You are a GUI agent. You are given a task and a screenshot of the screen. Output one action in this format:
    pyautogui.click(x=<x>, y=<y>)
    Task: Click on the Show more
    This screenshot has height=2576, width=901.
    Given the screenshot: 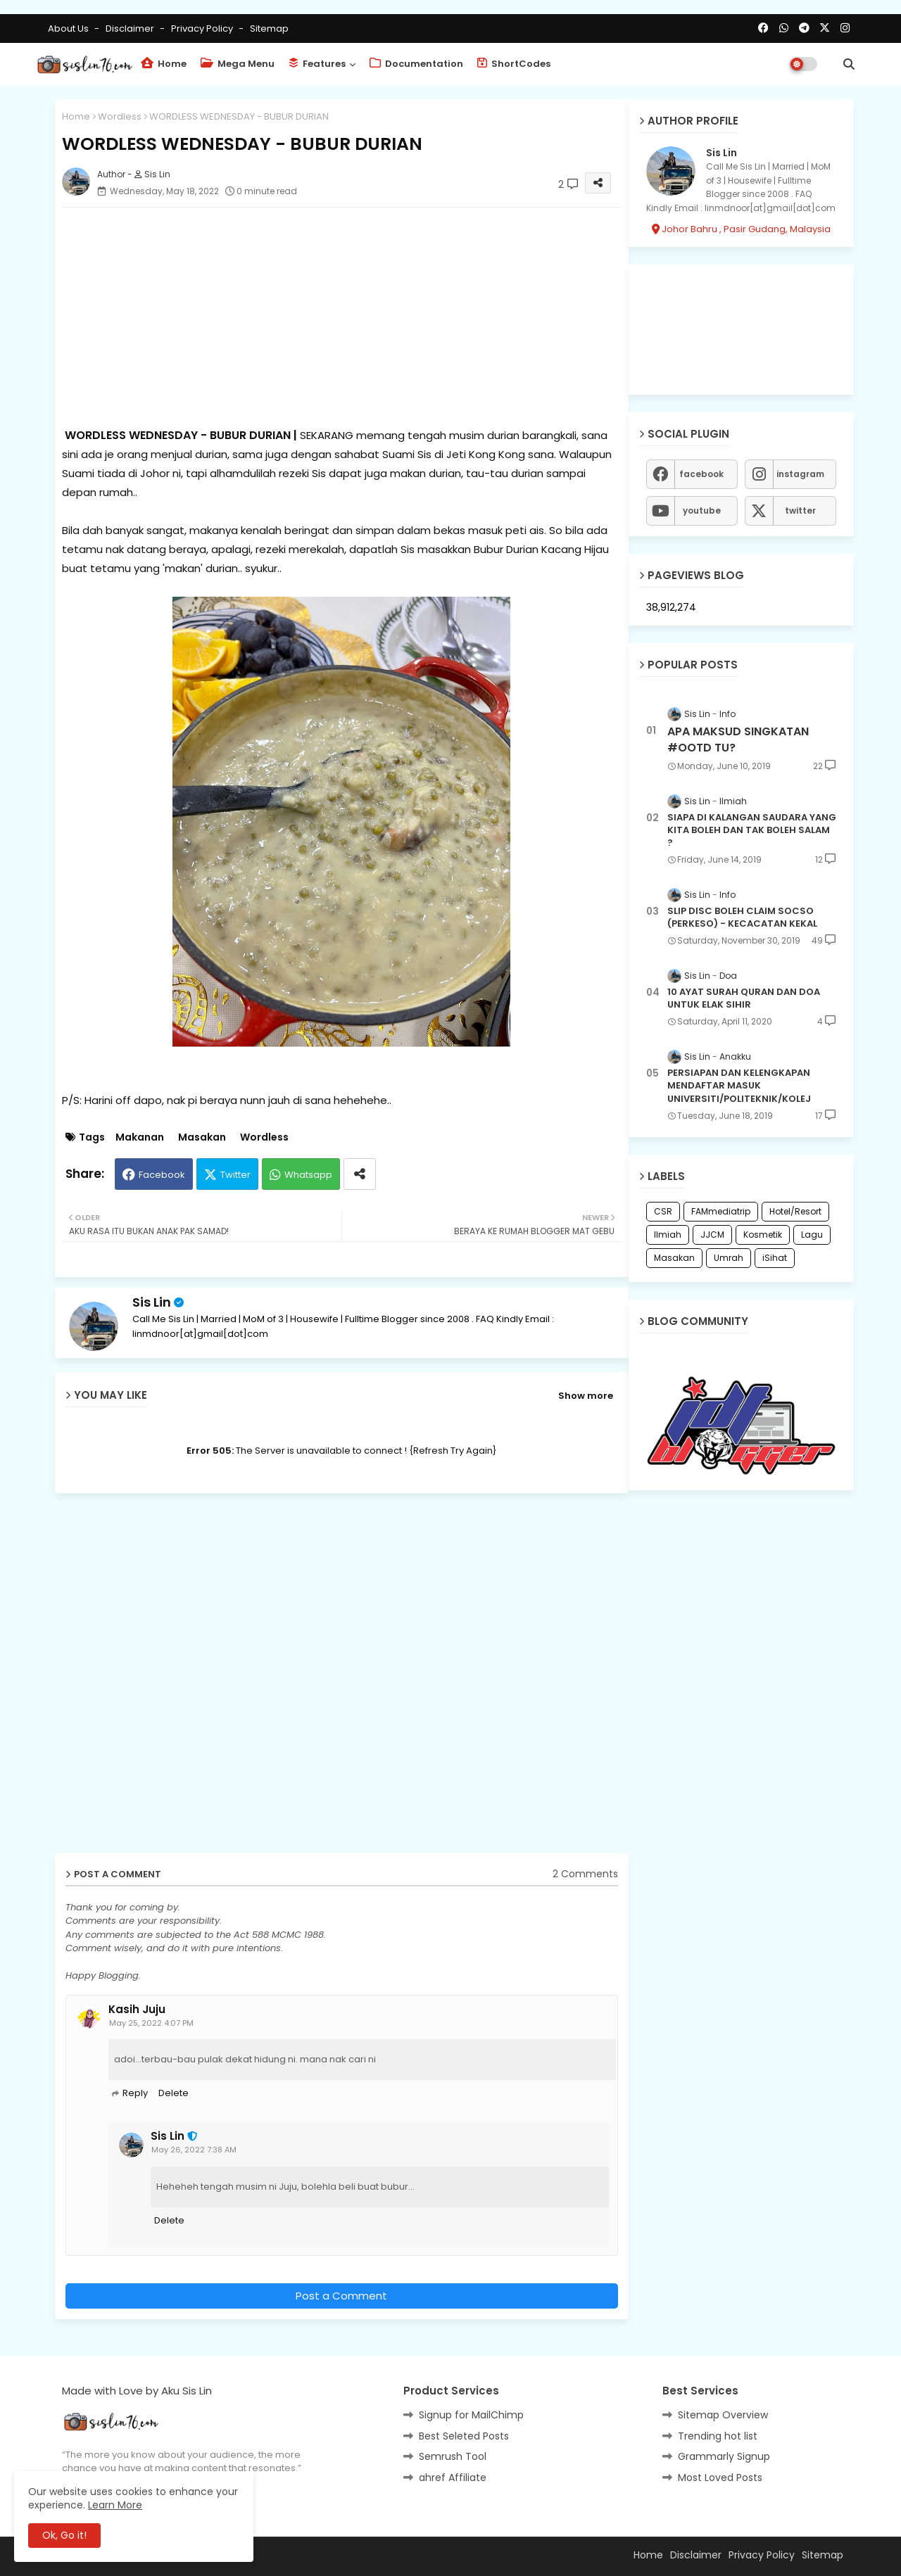 What is the action you would take?
    pyautogui.click(x=585, y=1395)
    